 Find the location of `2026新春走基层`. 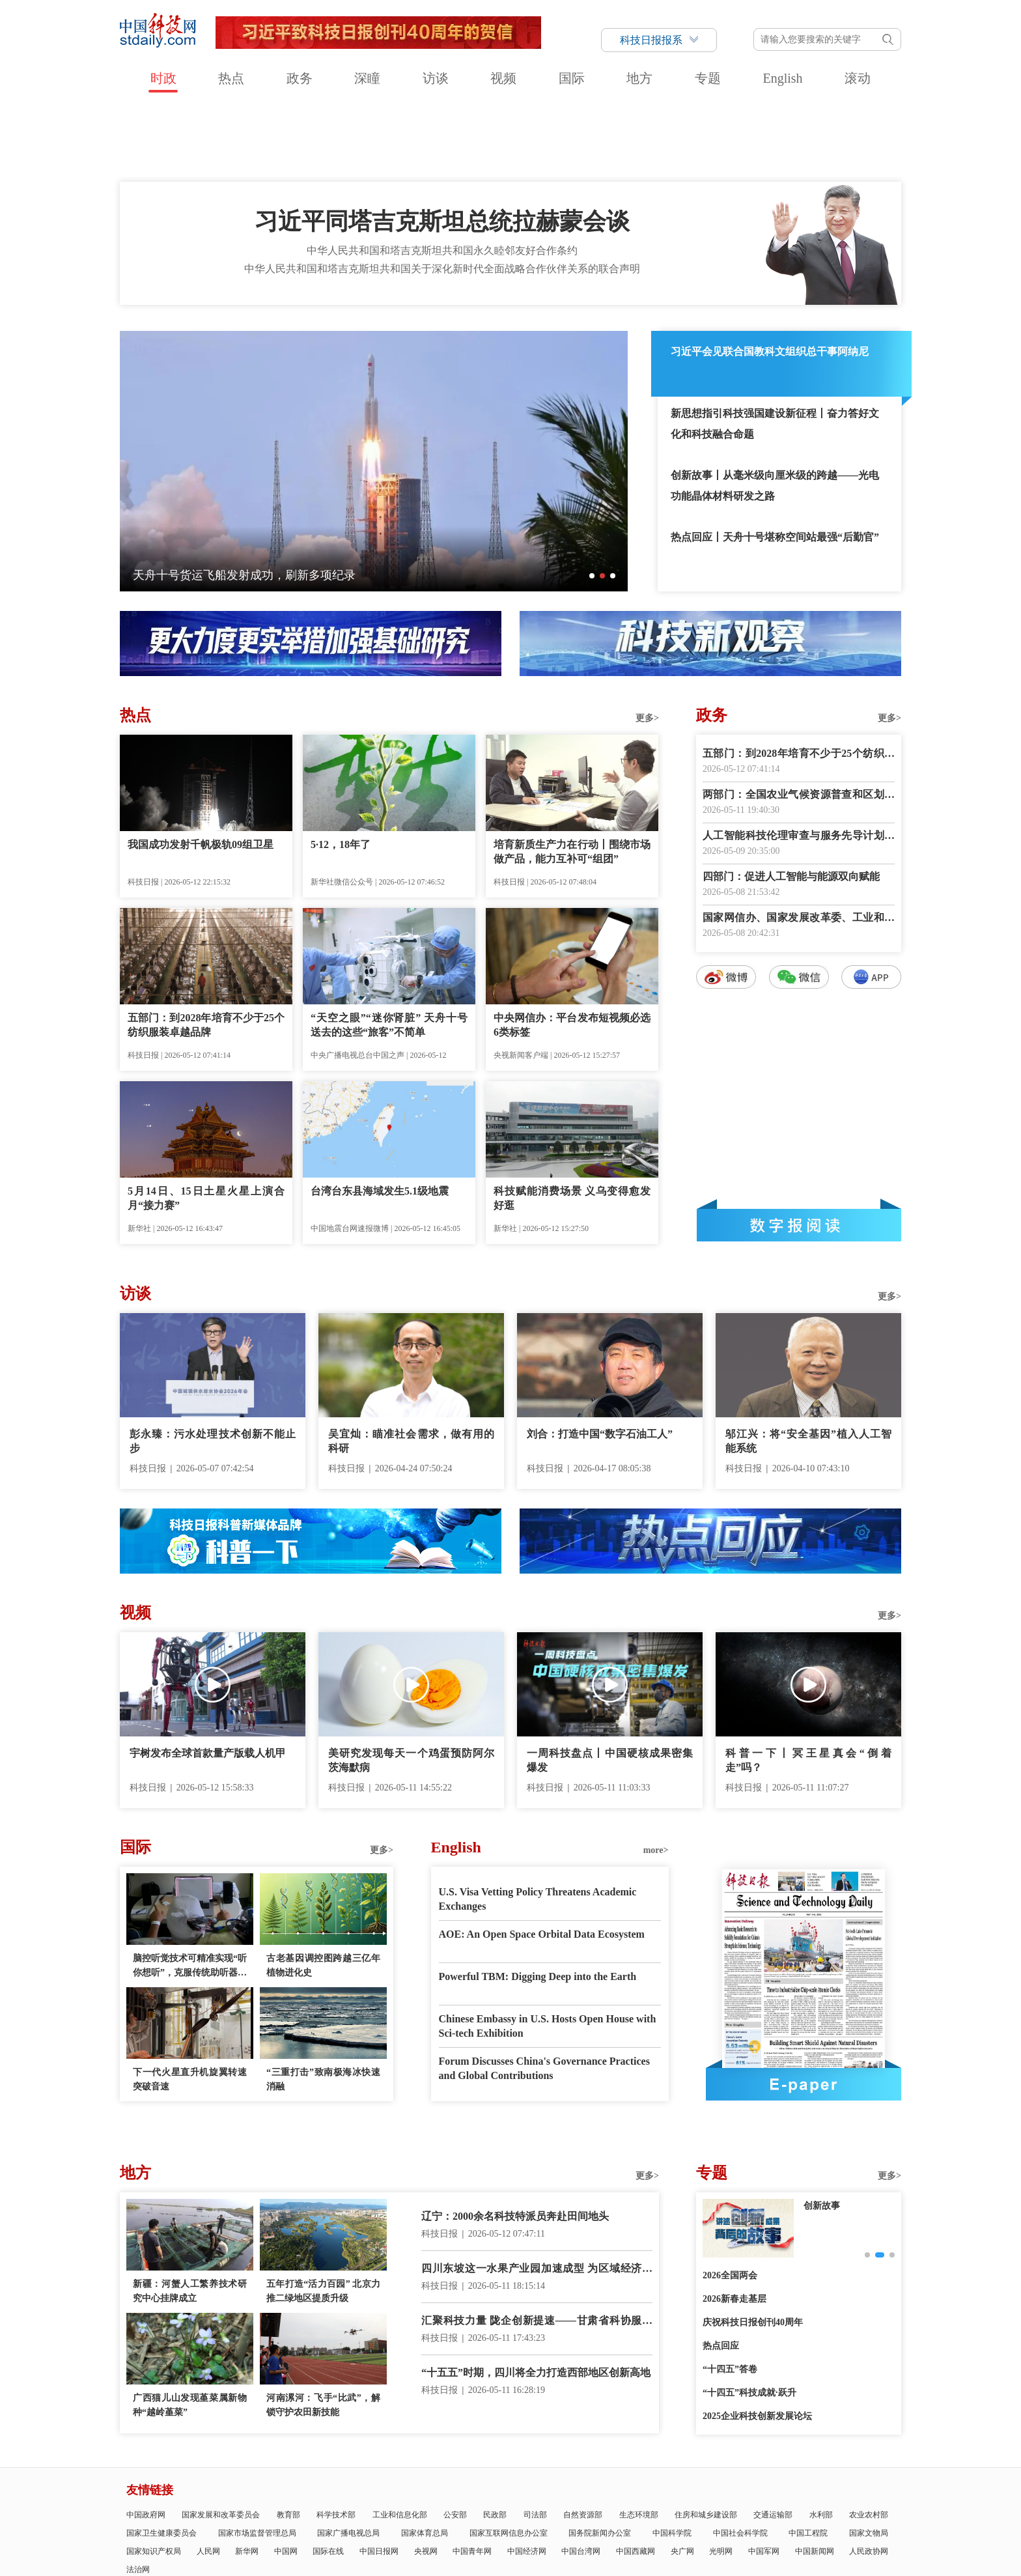

2026新春走基层 is located at coordinates (734, 2224).